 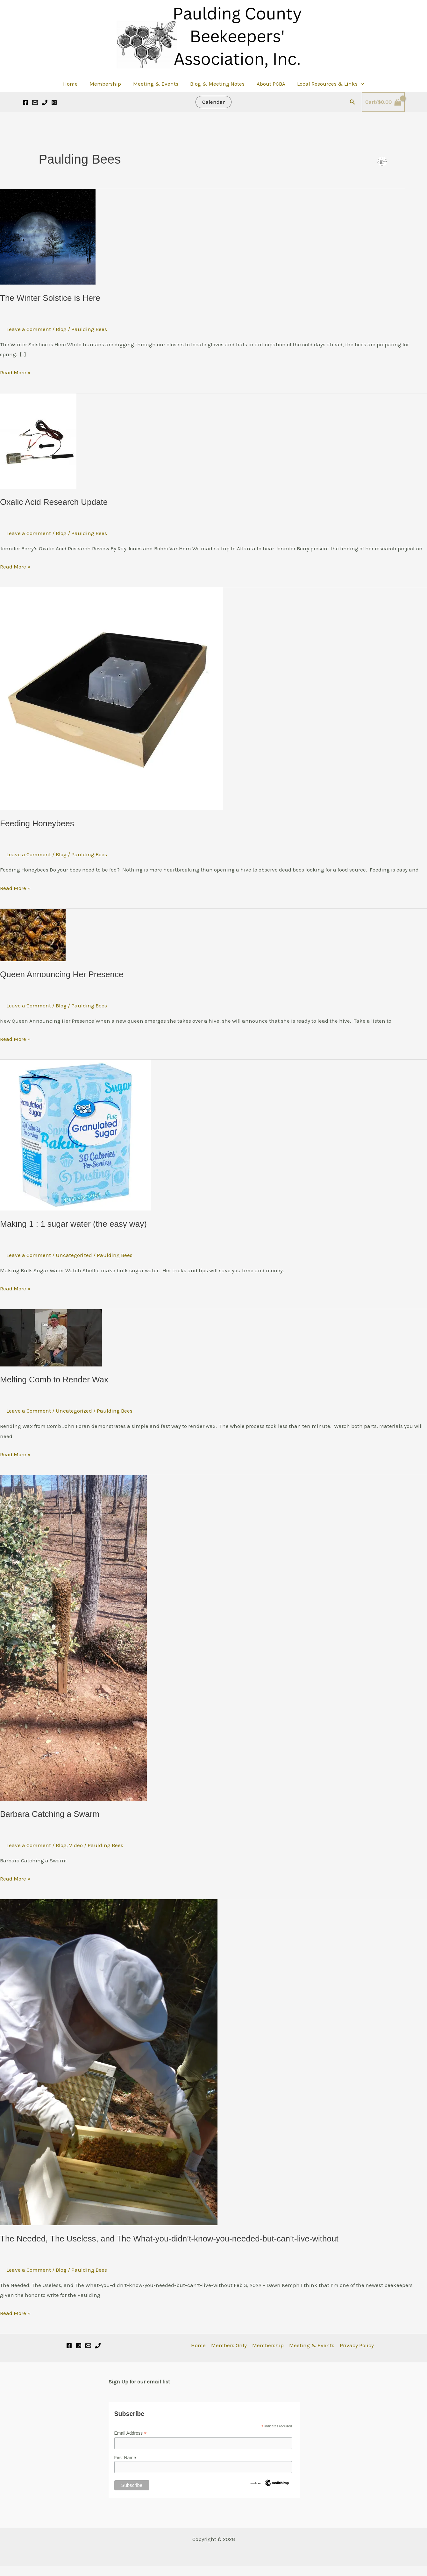 What do you see at coordinates (156, 84) in the screenshot?
I see `Meeting & Events` at bounding box center [156, 84].